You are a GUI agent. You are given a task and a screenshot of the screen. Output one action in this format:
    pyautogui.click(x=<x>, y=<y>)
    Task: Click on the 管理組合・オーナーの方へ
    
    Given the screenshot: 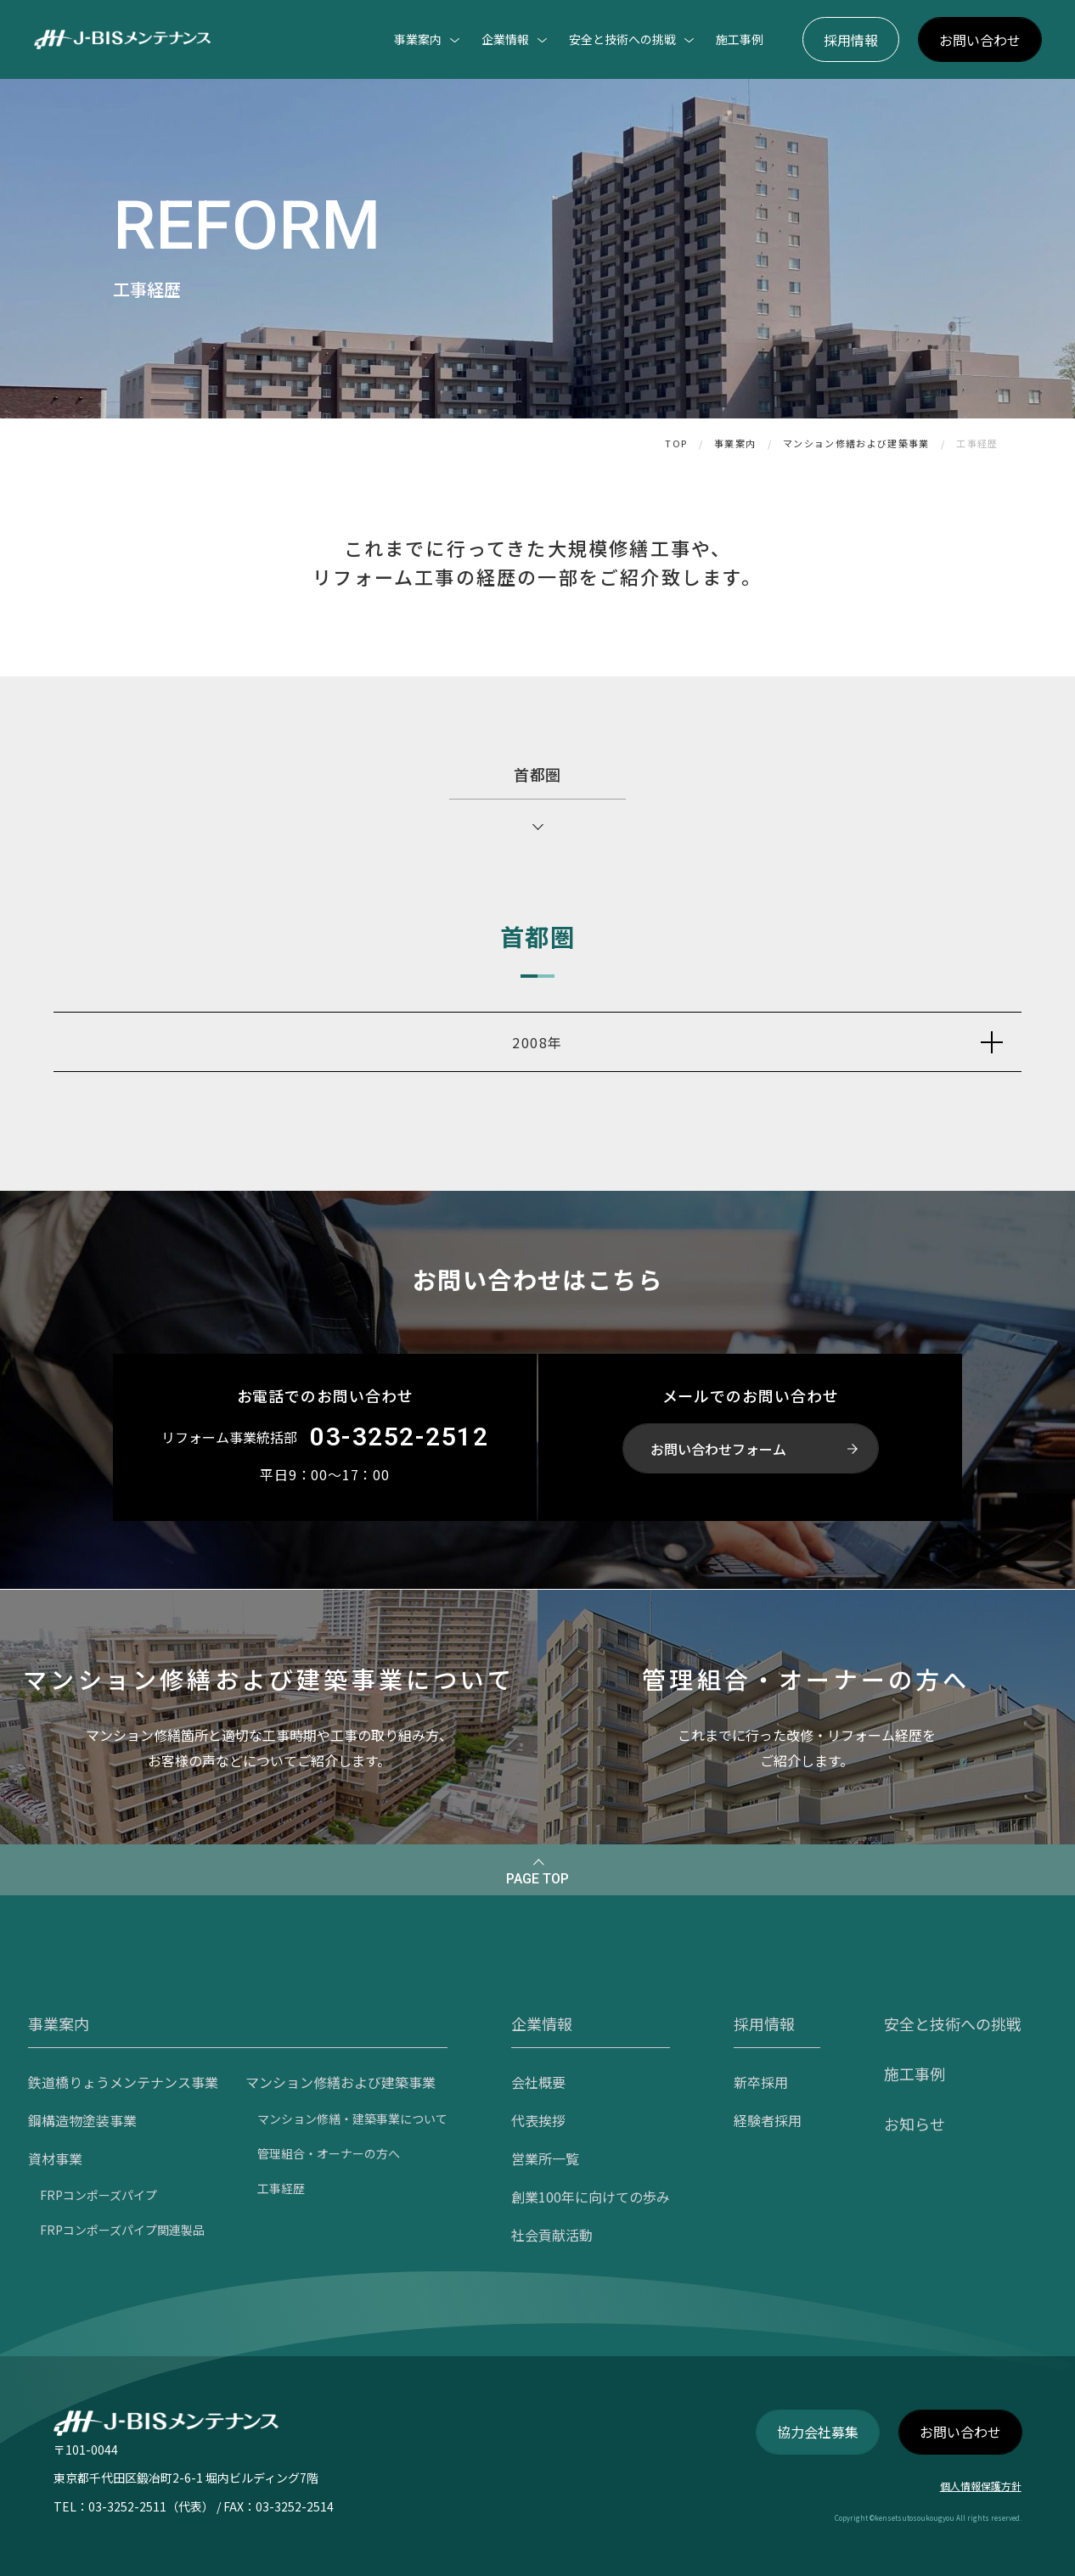 What is the action you would take?
    pyautogui.click(x=328, y=2153)
    